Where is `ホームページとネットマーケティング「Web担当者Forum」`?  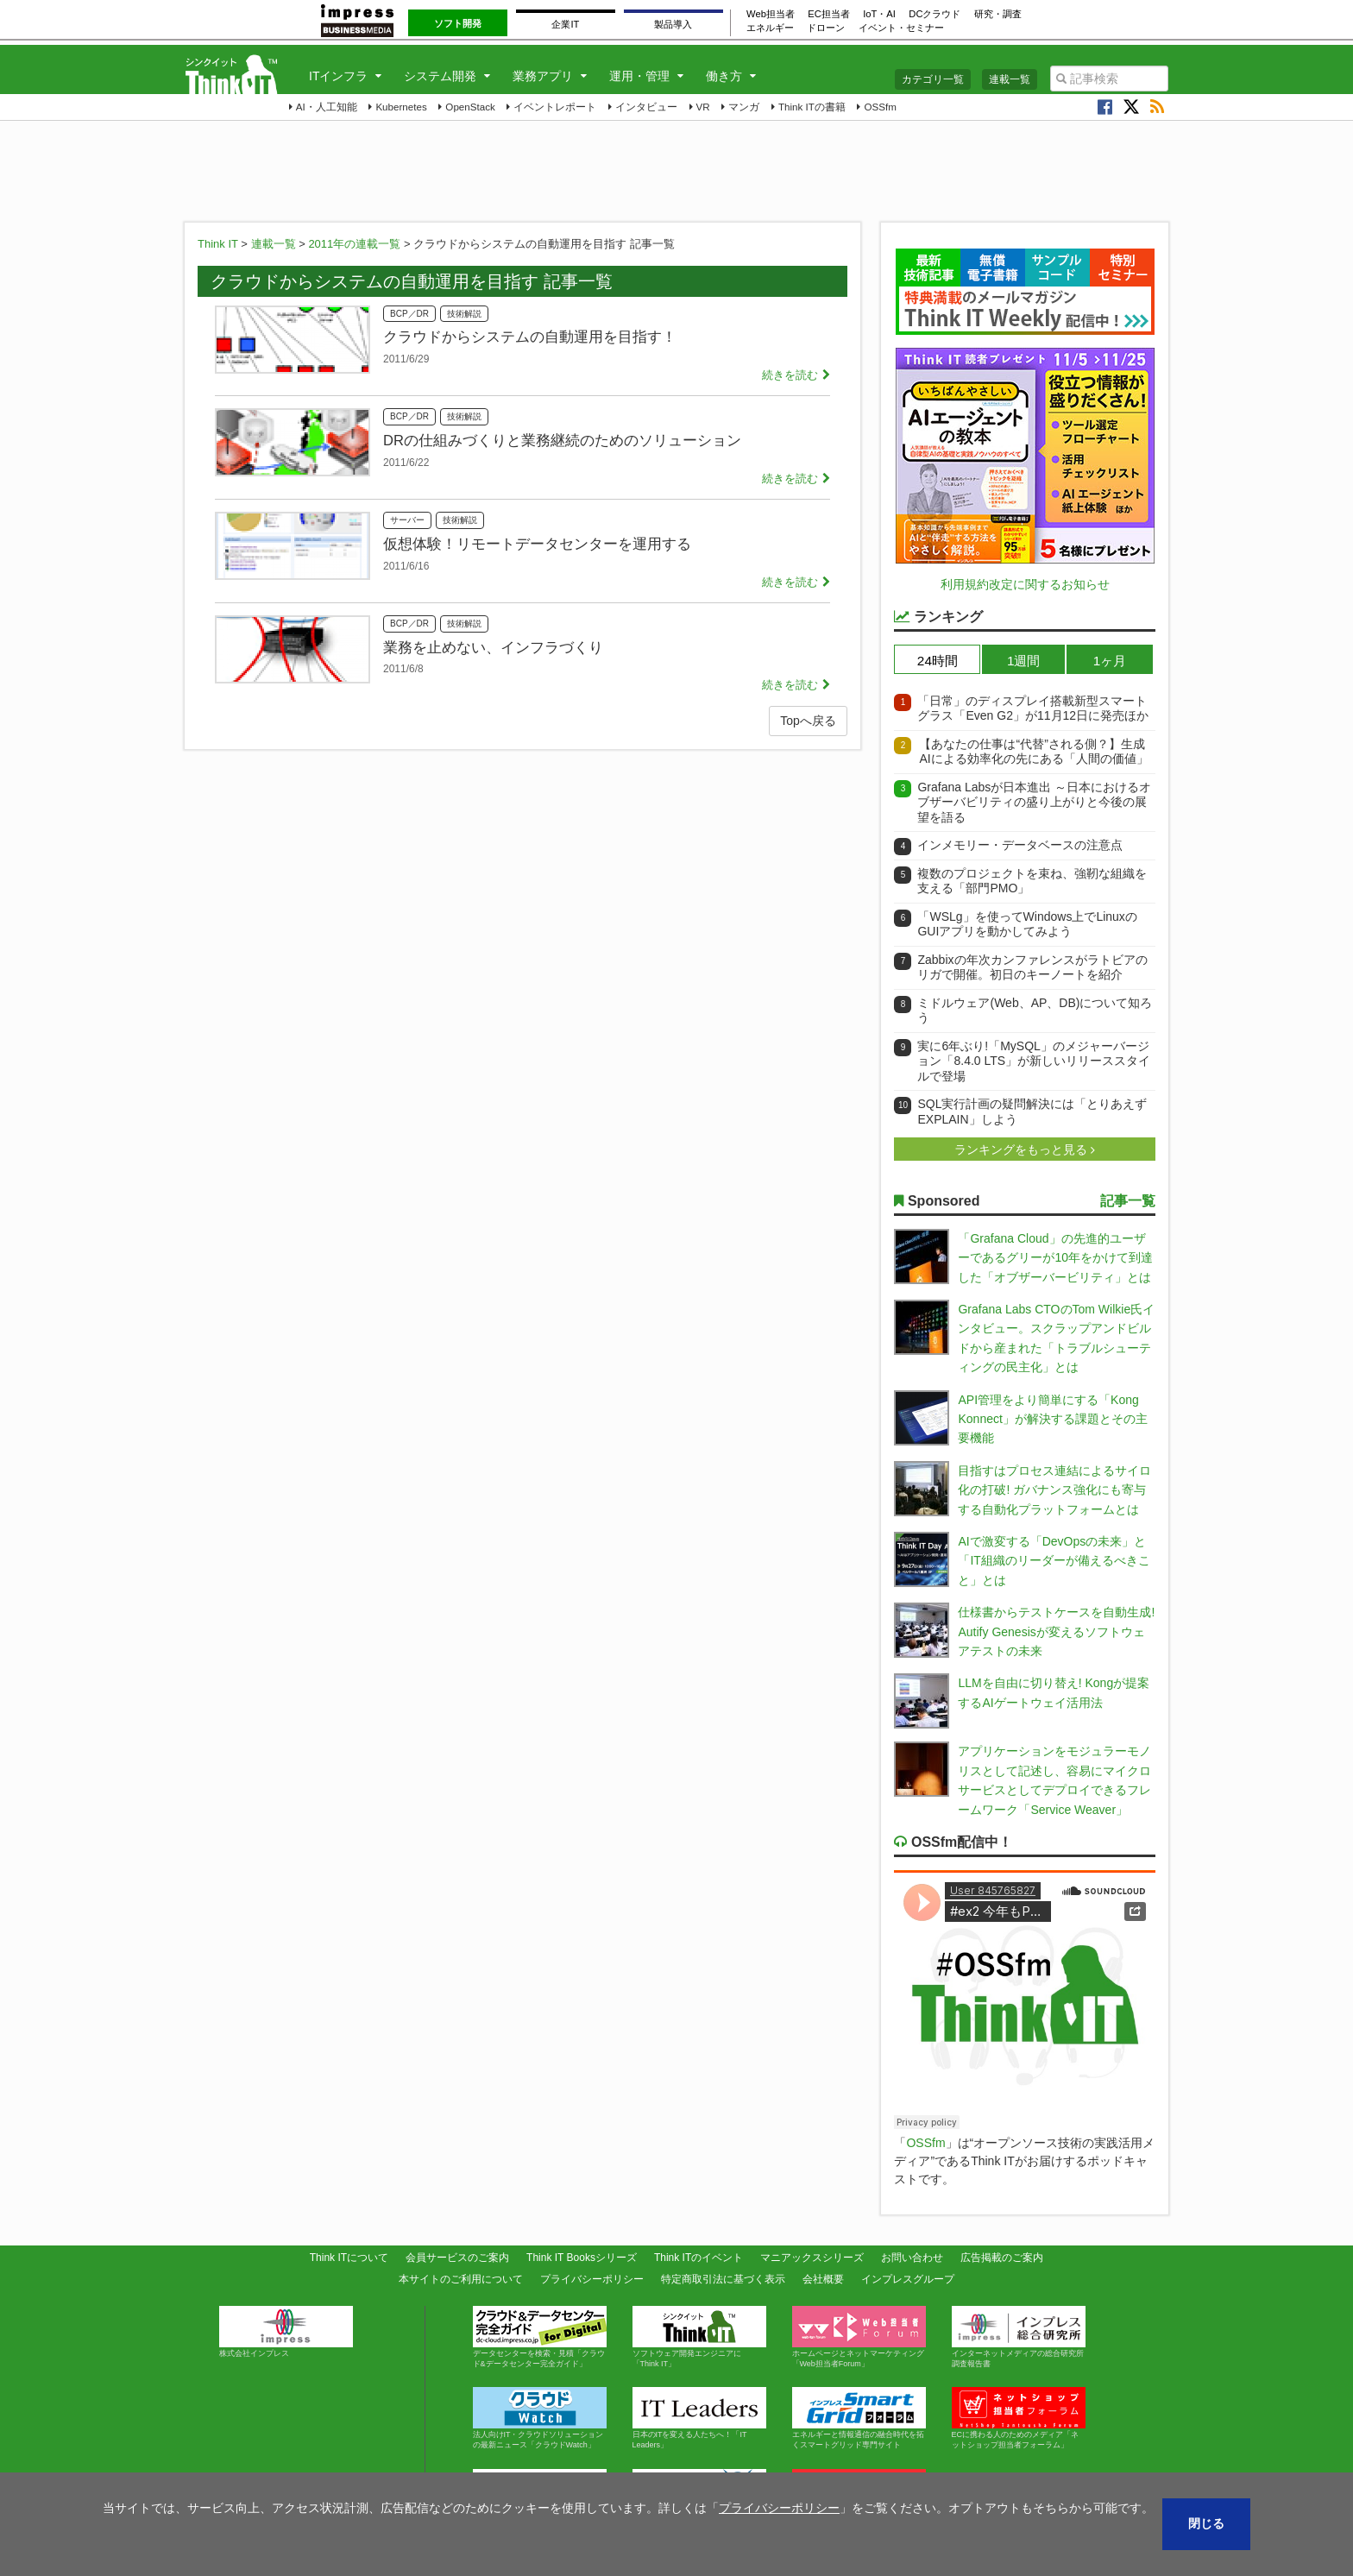
ホームページとネットマーケティング「Web担当者Forum」 is located at coordinates (859, 2337).